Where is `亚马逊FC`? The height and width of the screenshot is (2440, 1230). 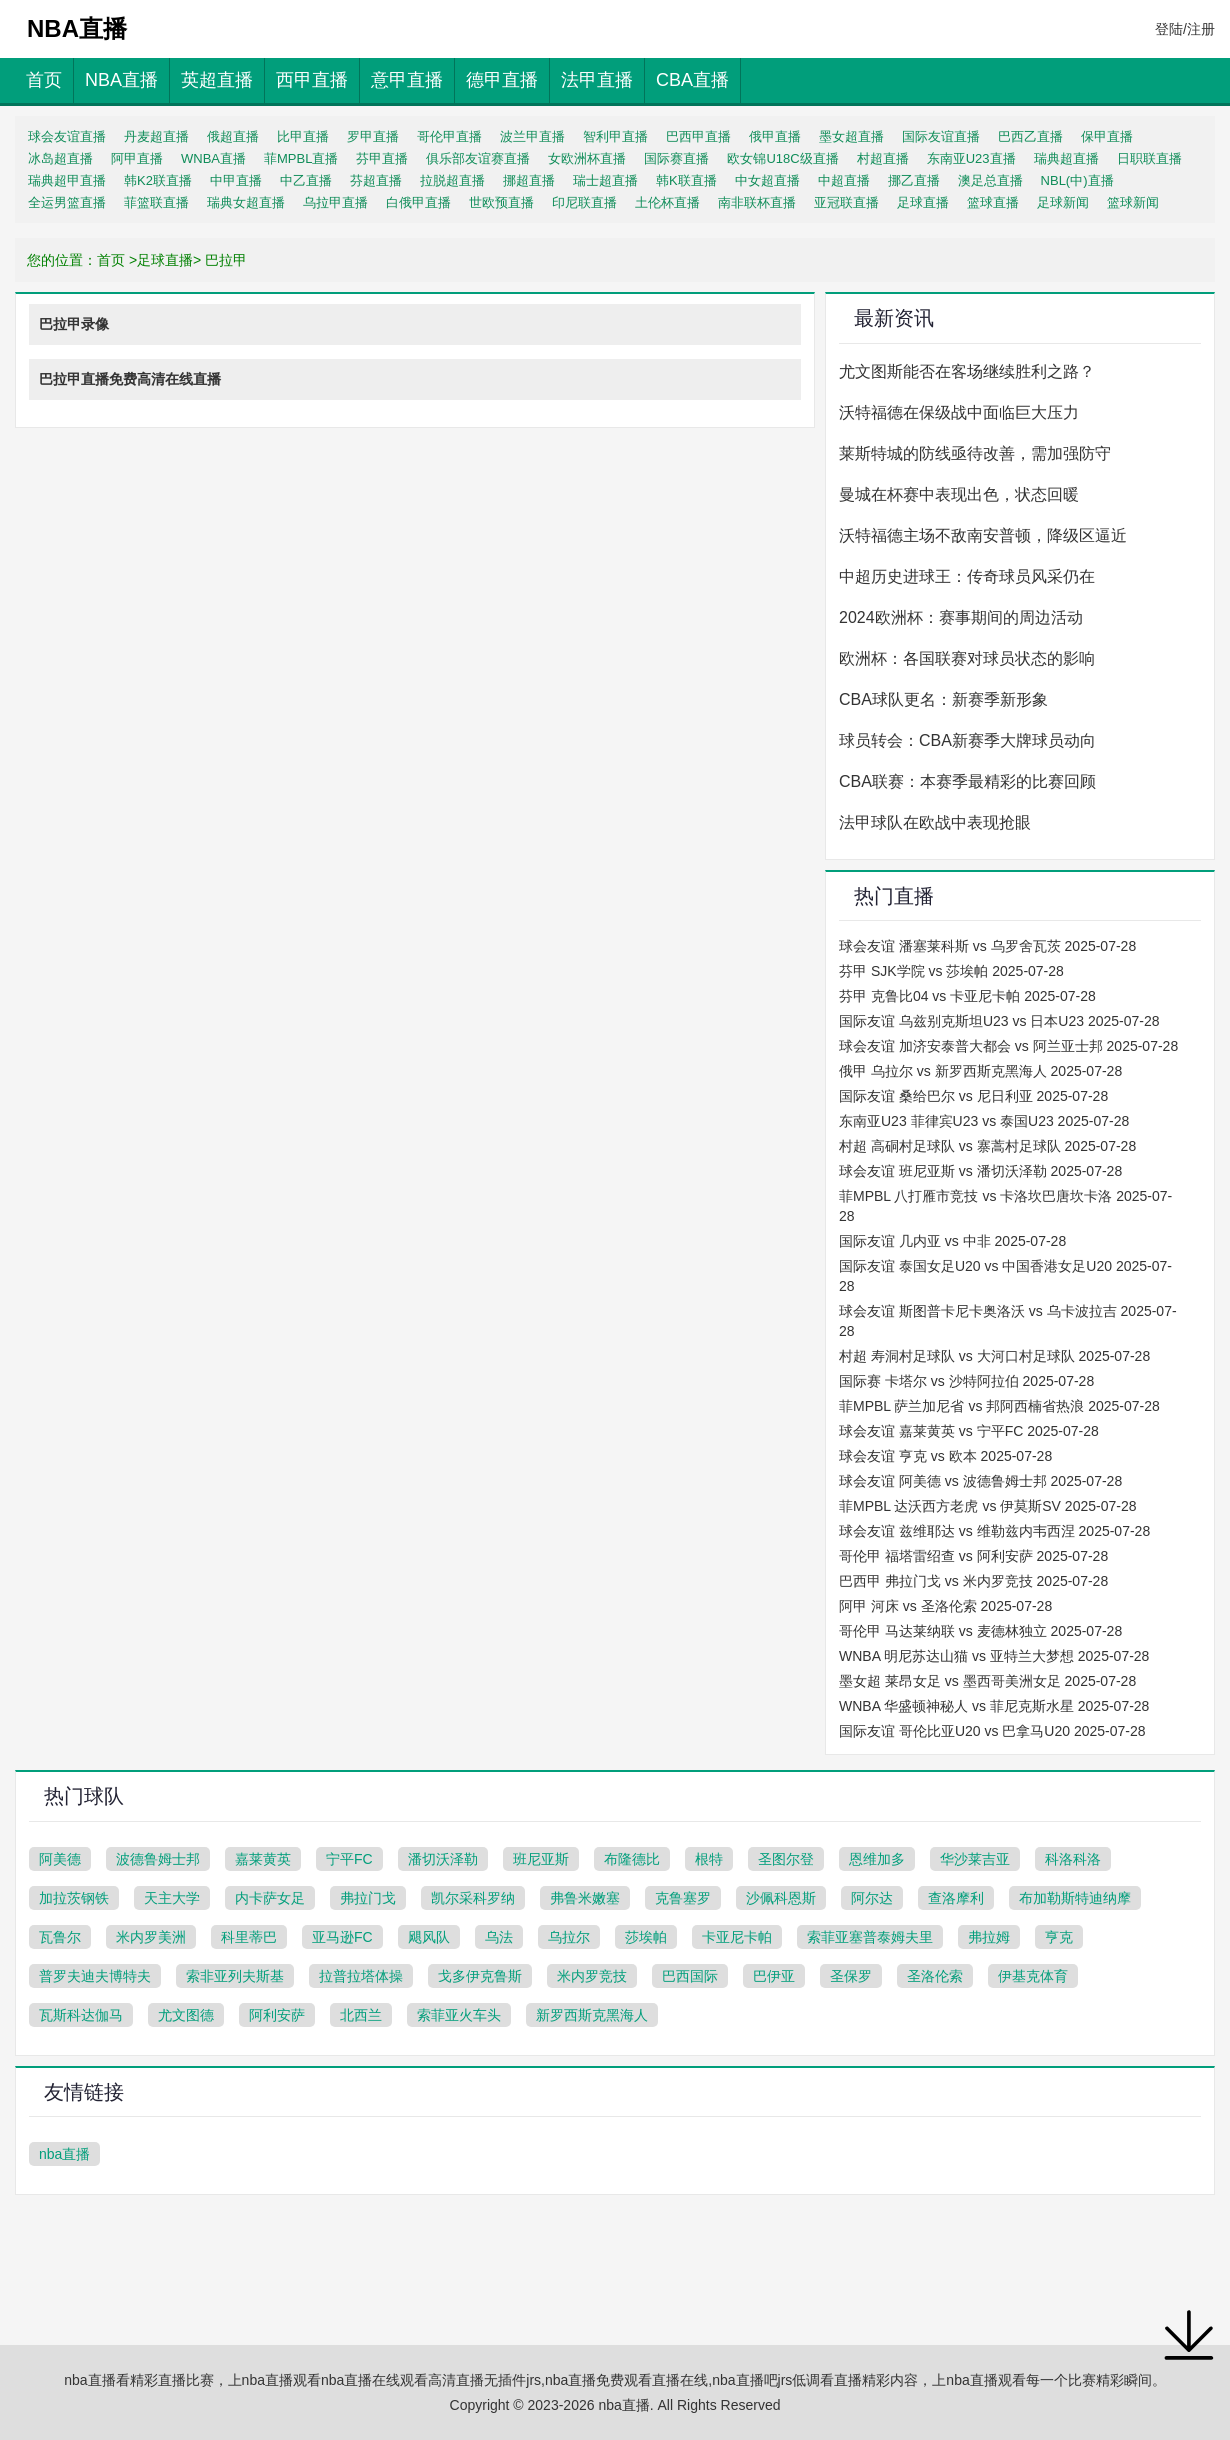 亚马逊FC is located at coordinates (342, 1937).